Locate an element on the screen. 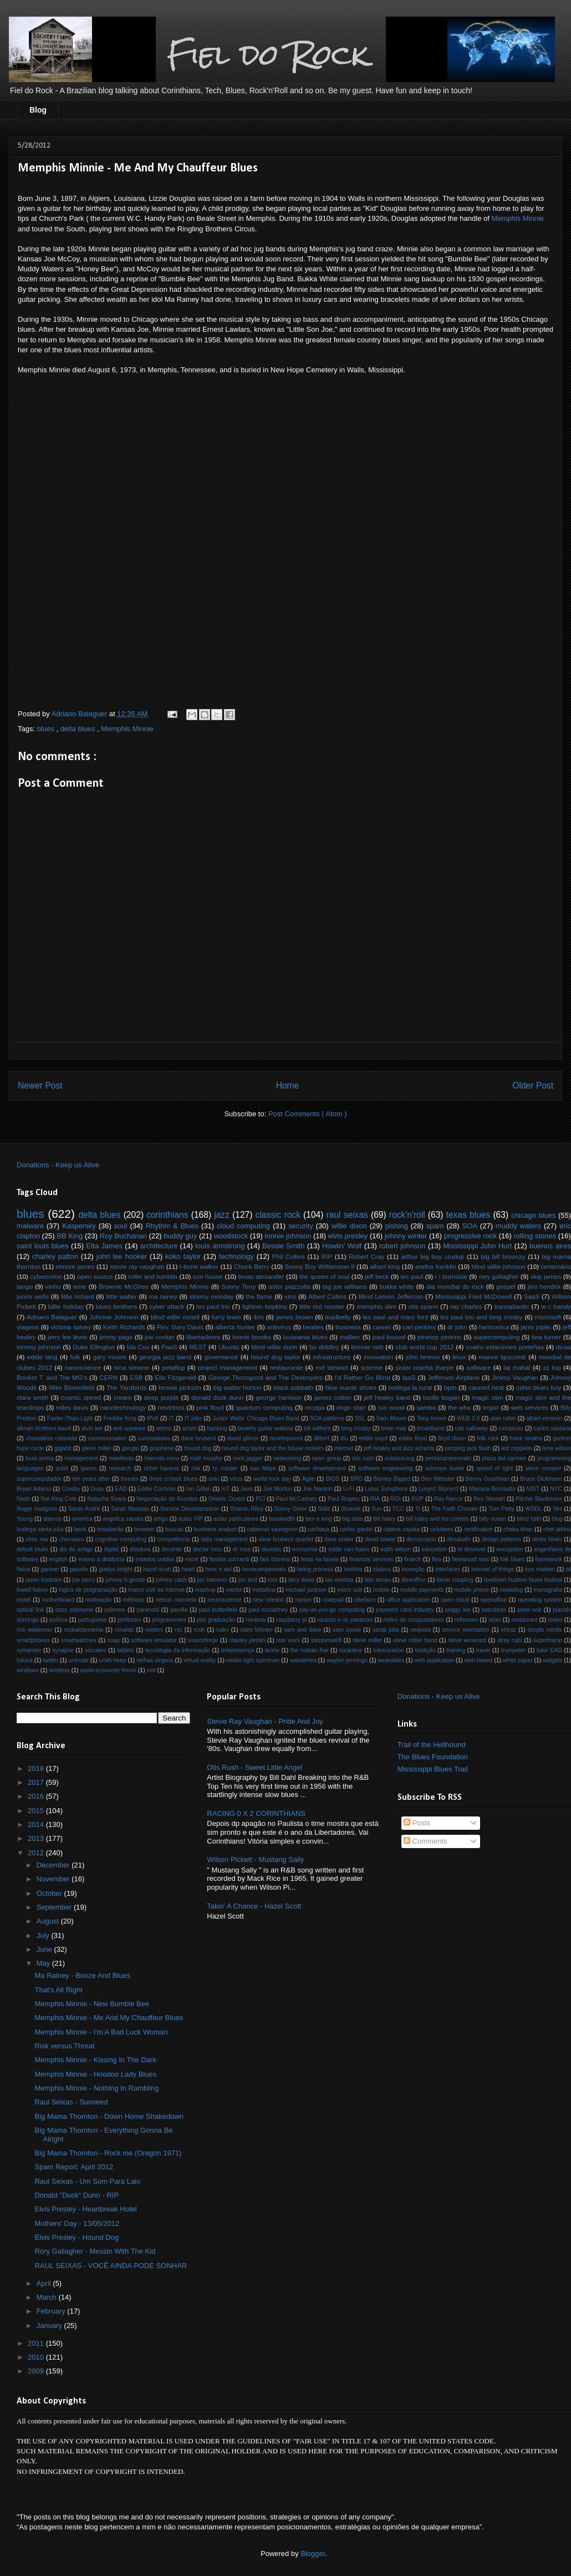  Memphis Minnie - Me And My Chauffeur Blues is located at coordinates (108, 2017).